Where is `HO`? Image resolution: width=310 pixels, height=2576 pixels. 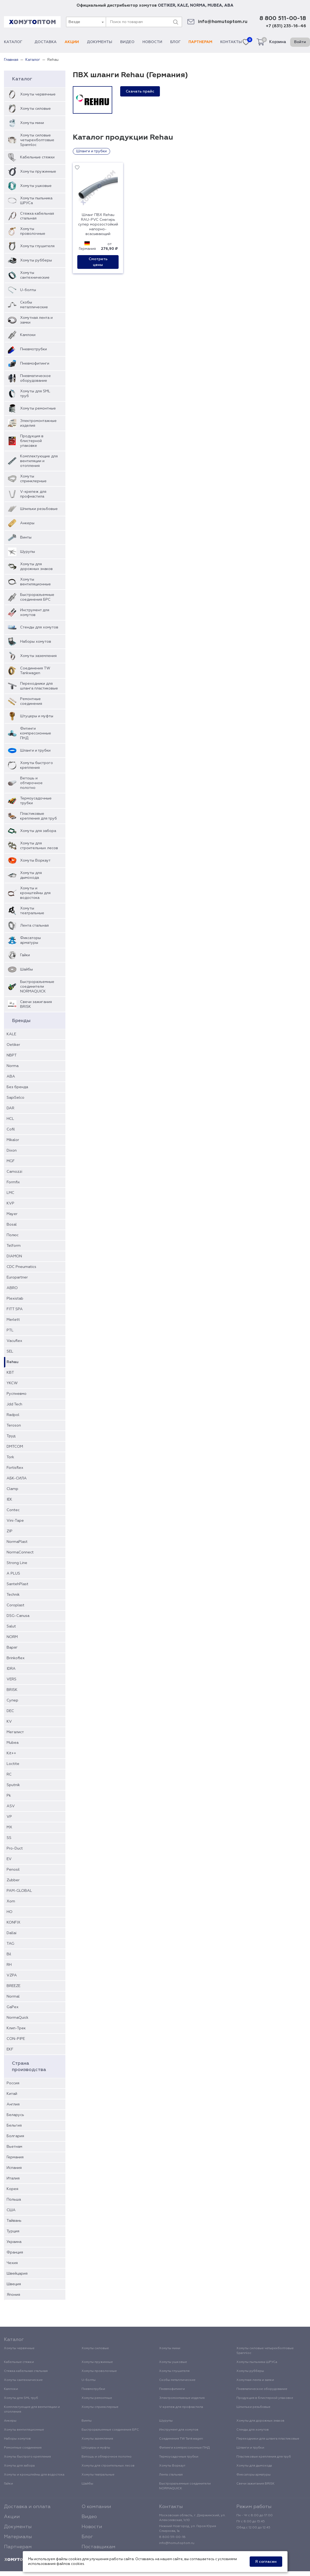
HO is located at coordinates (9, 1912).